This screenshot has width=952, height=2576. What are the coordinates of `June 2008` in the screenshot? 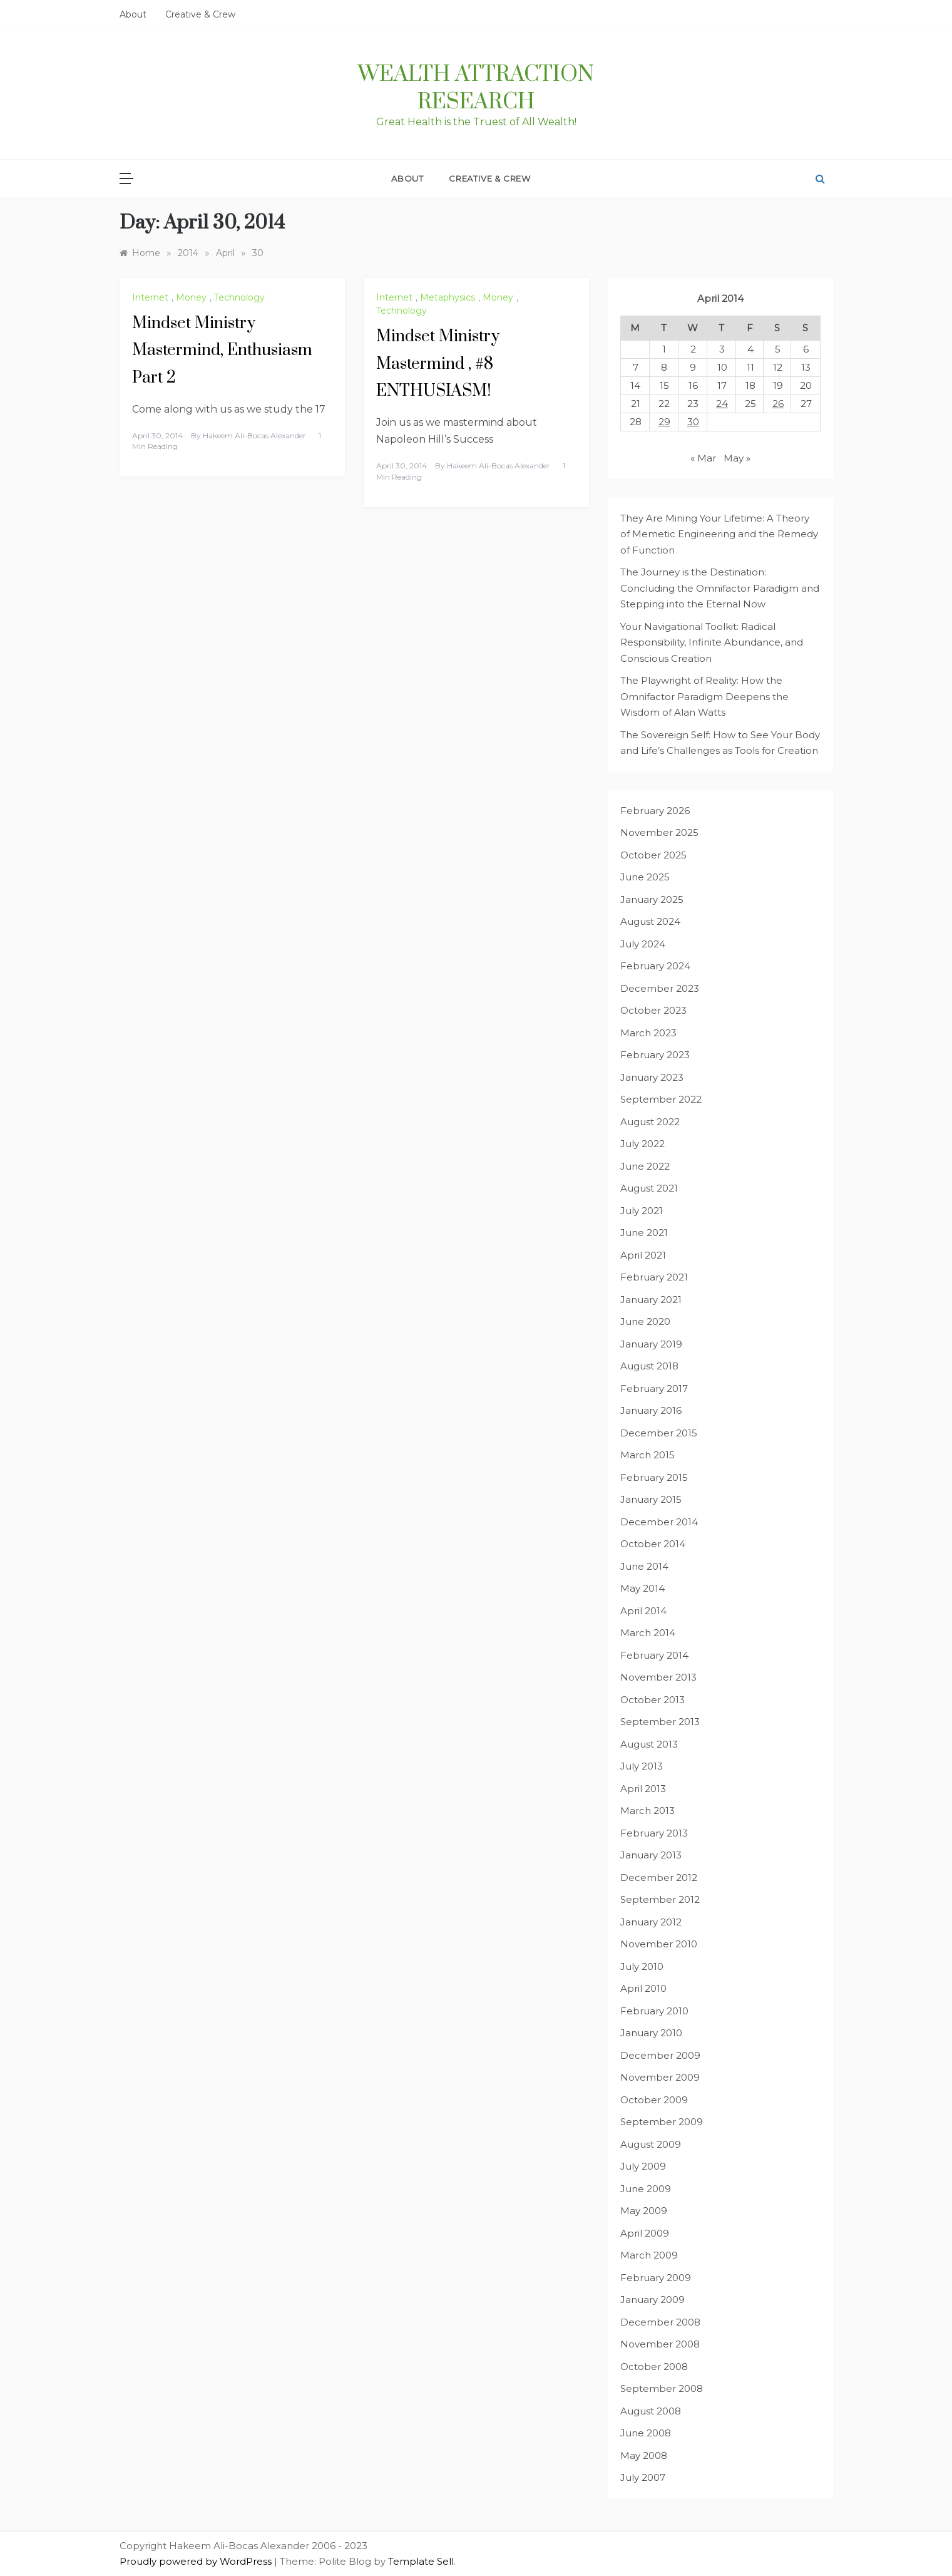 It's located at (645, 2433).